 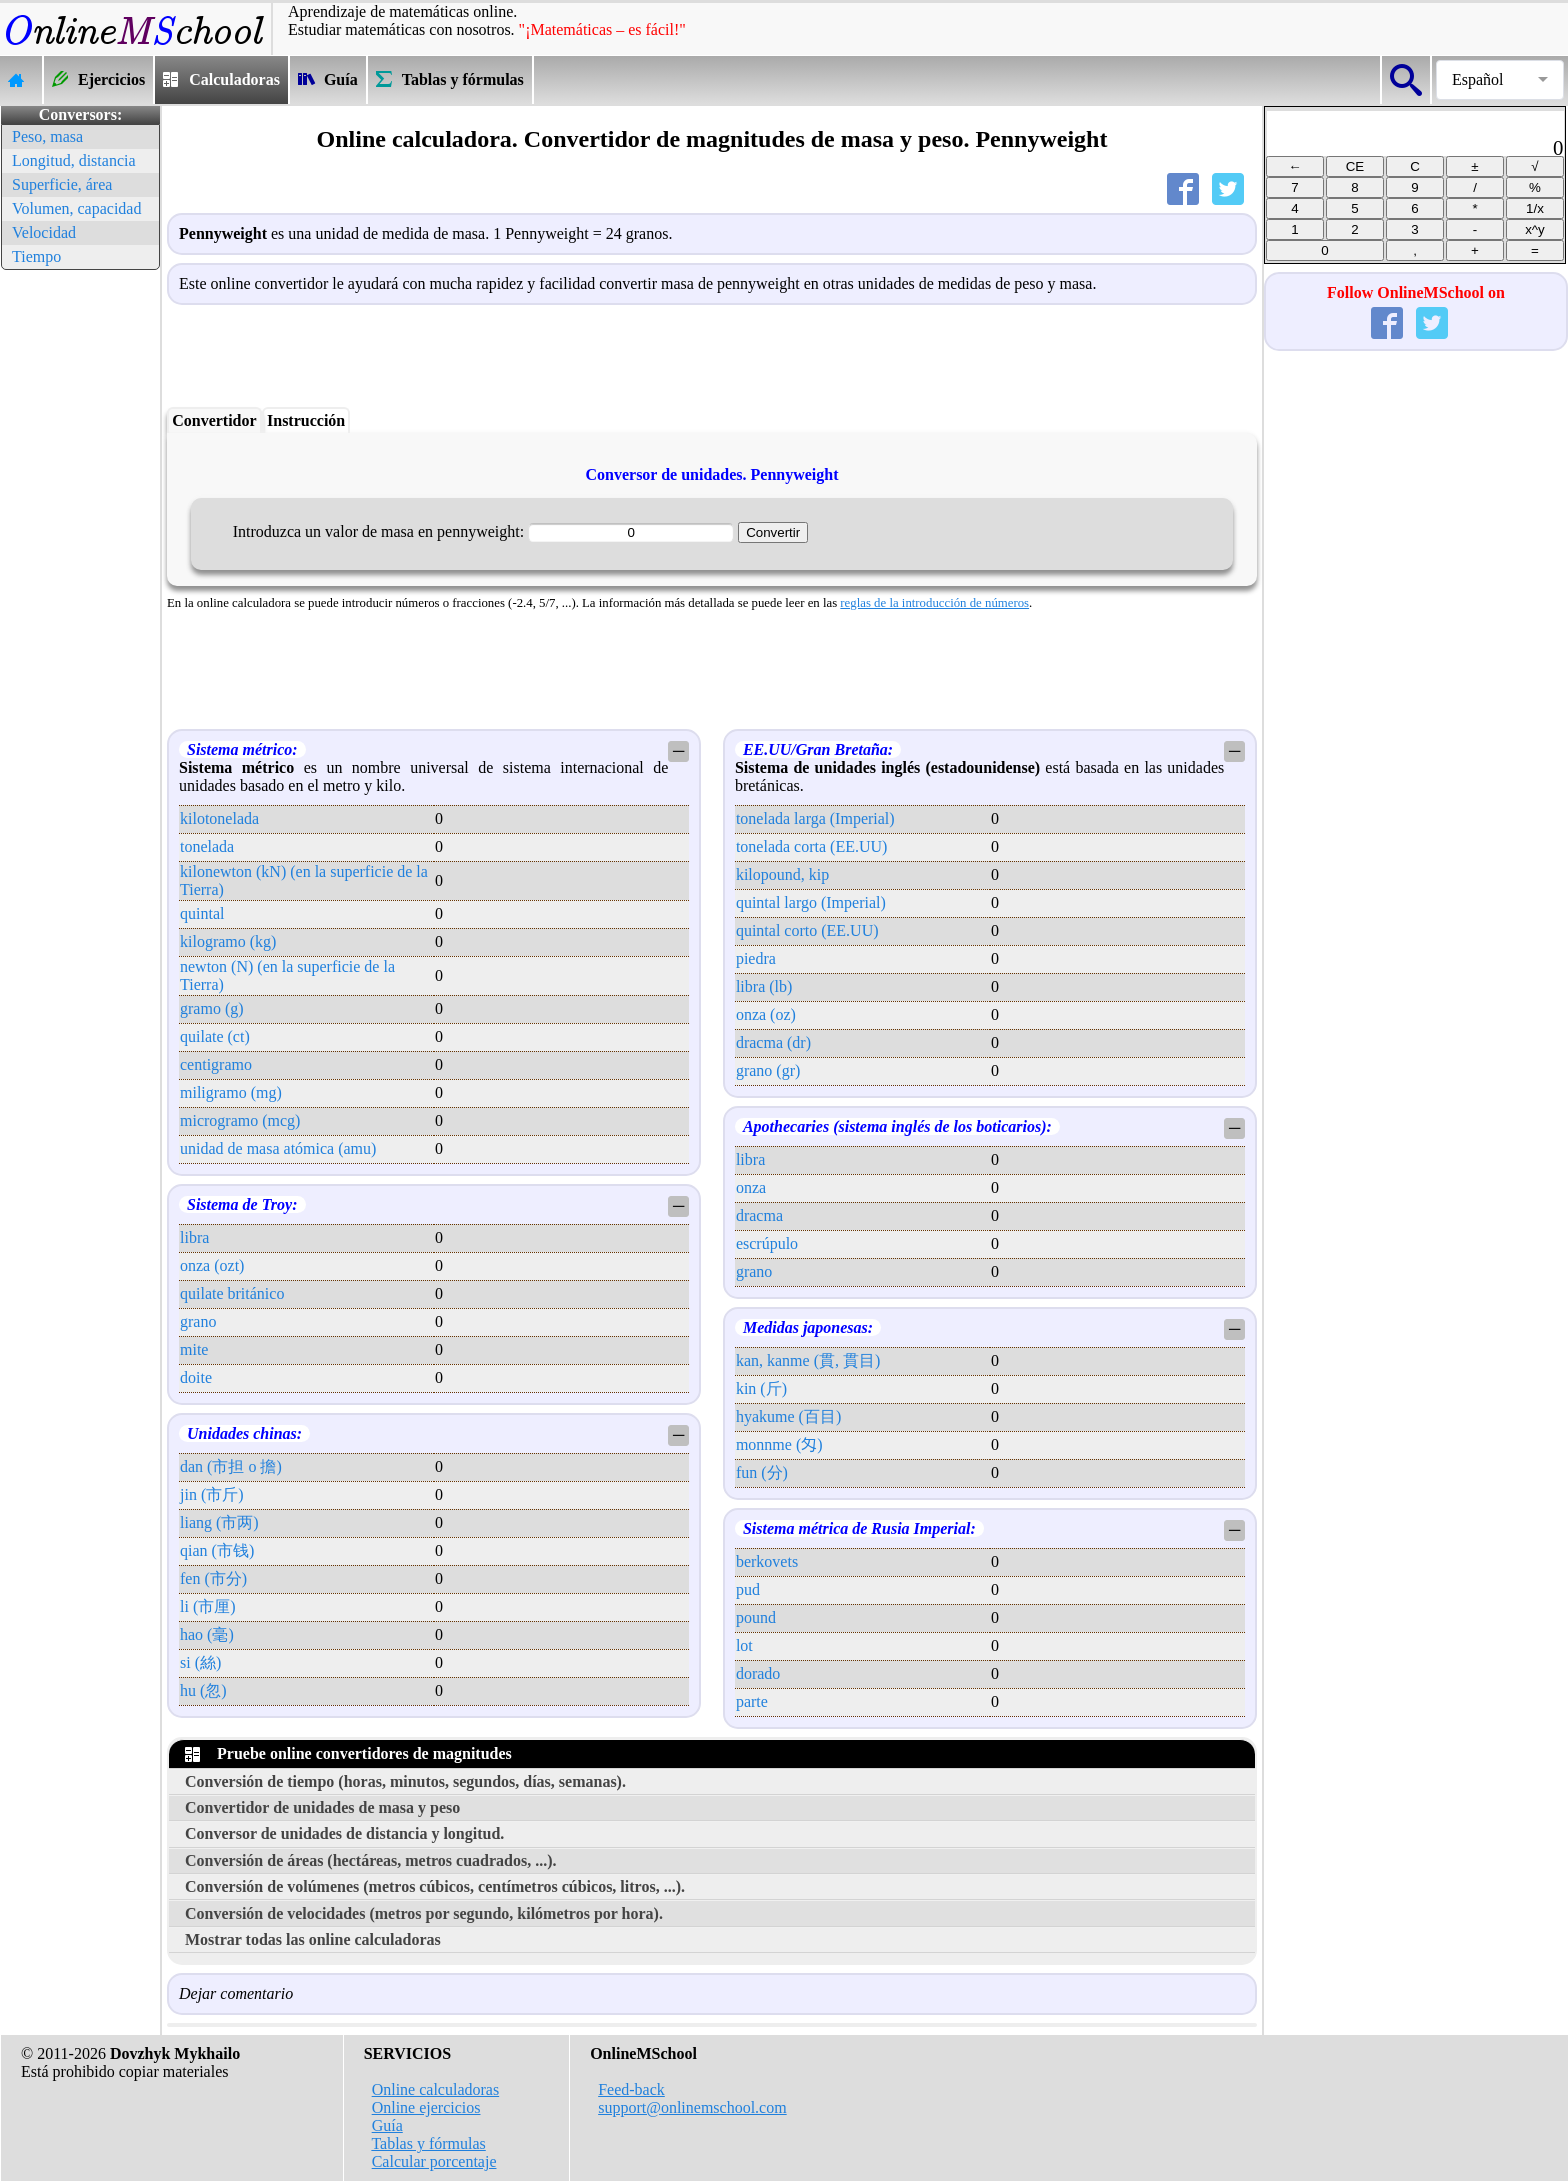 What do you see at coordinates (758, 1673) in the screenshot?
I see `dorado` at bounding box center [758, 1673].